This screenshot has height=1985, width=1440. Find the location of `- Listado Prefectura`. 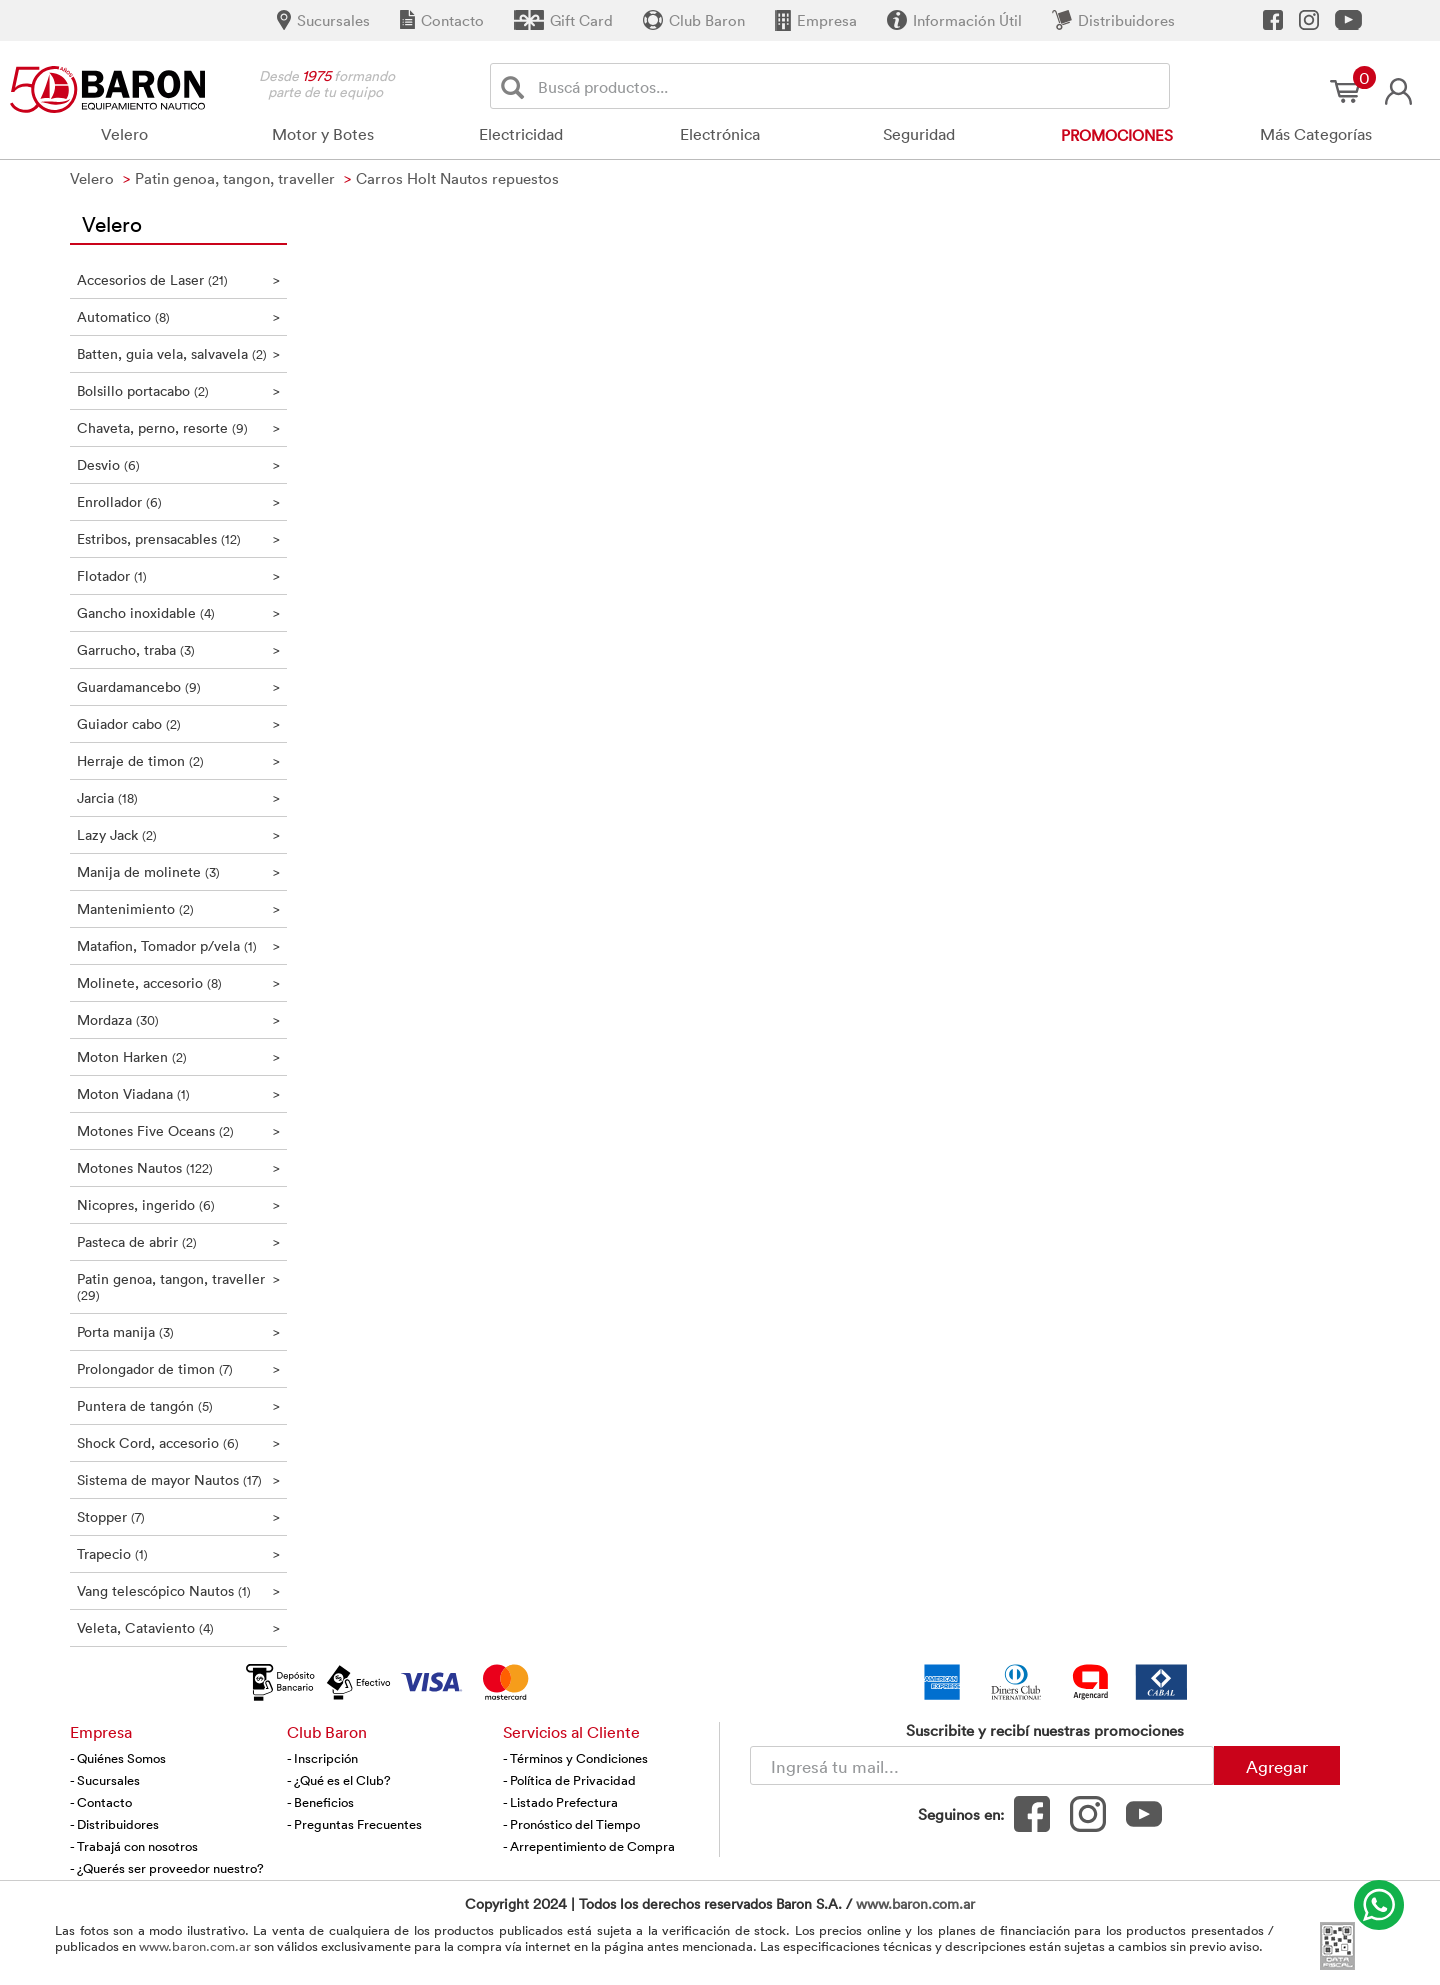

- Listado Prefectura is located at coordinates (560, 1802).